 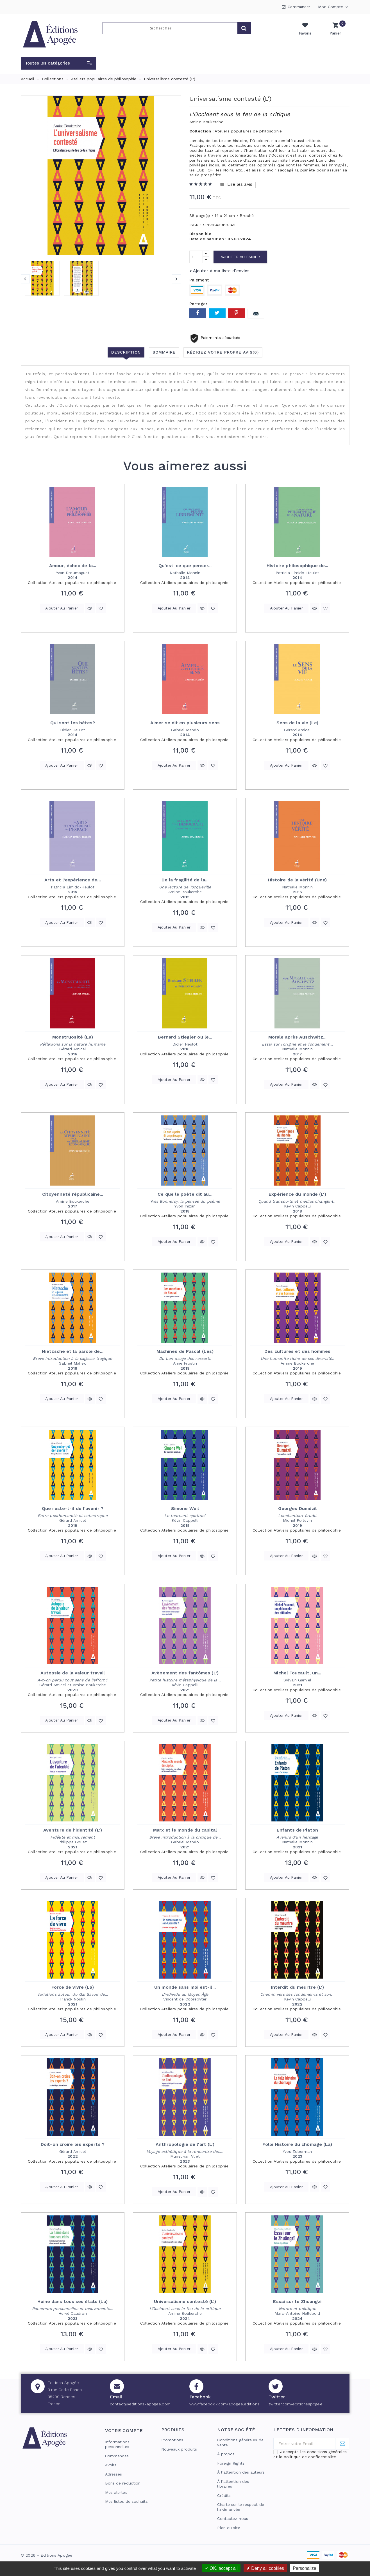 I want to click on [Quantité], so click(x=196, y=257).